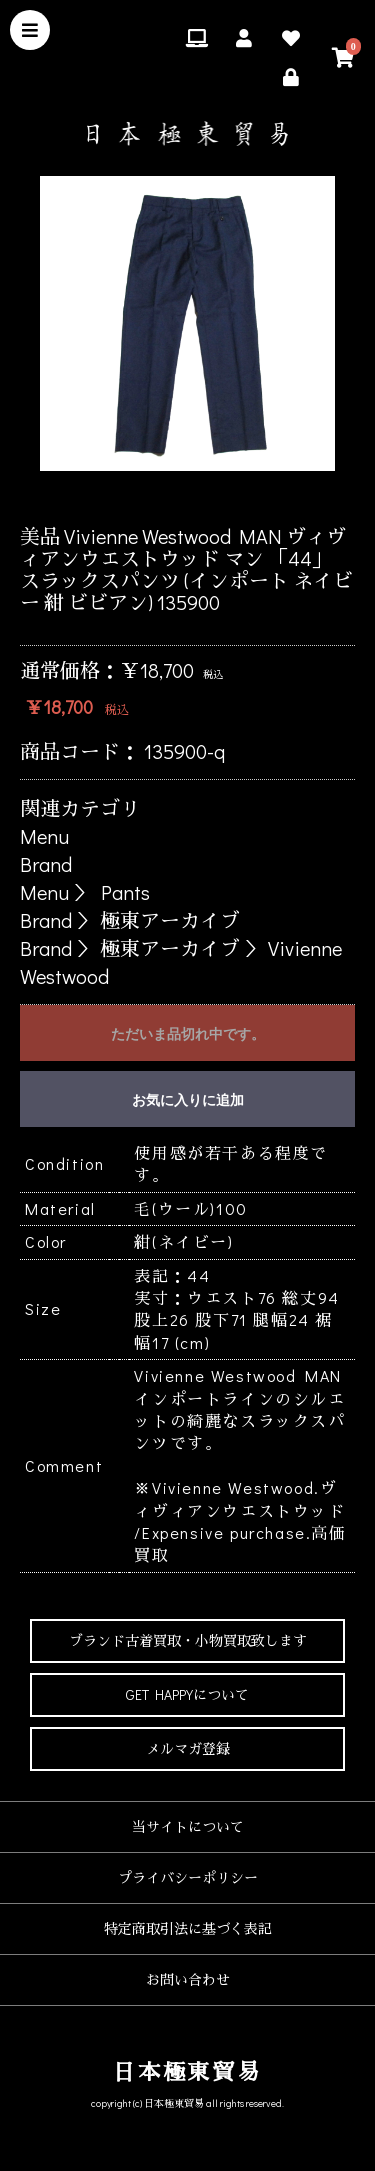  Describe the element at coordinates (188, 1100) in the screenshot. I see `お気に入りに追加` at that location.